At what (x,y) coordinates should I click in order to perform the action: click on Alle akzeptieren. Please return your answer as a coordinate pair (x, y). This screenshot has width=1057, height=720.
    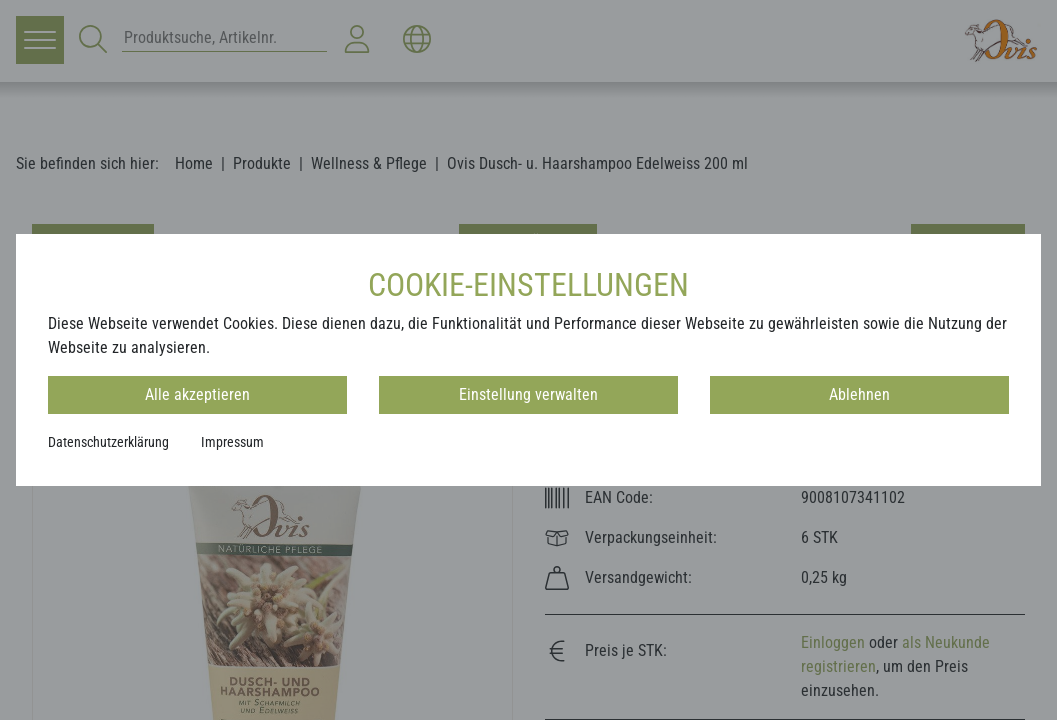
    Looking at the image, I should click on (197, 394).